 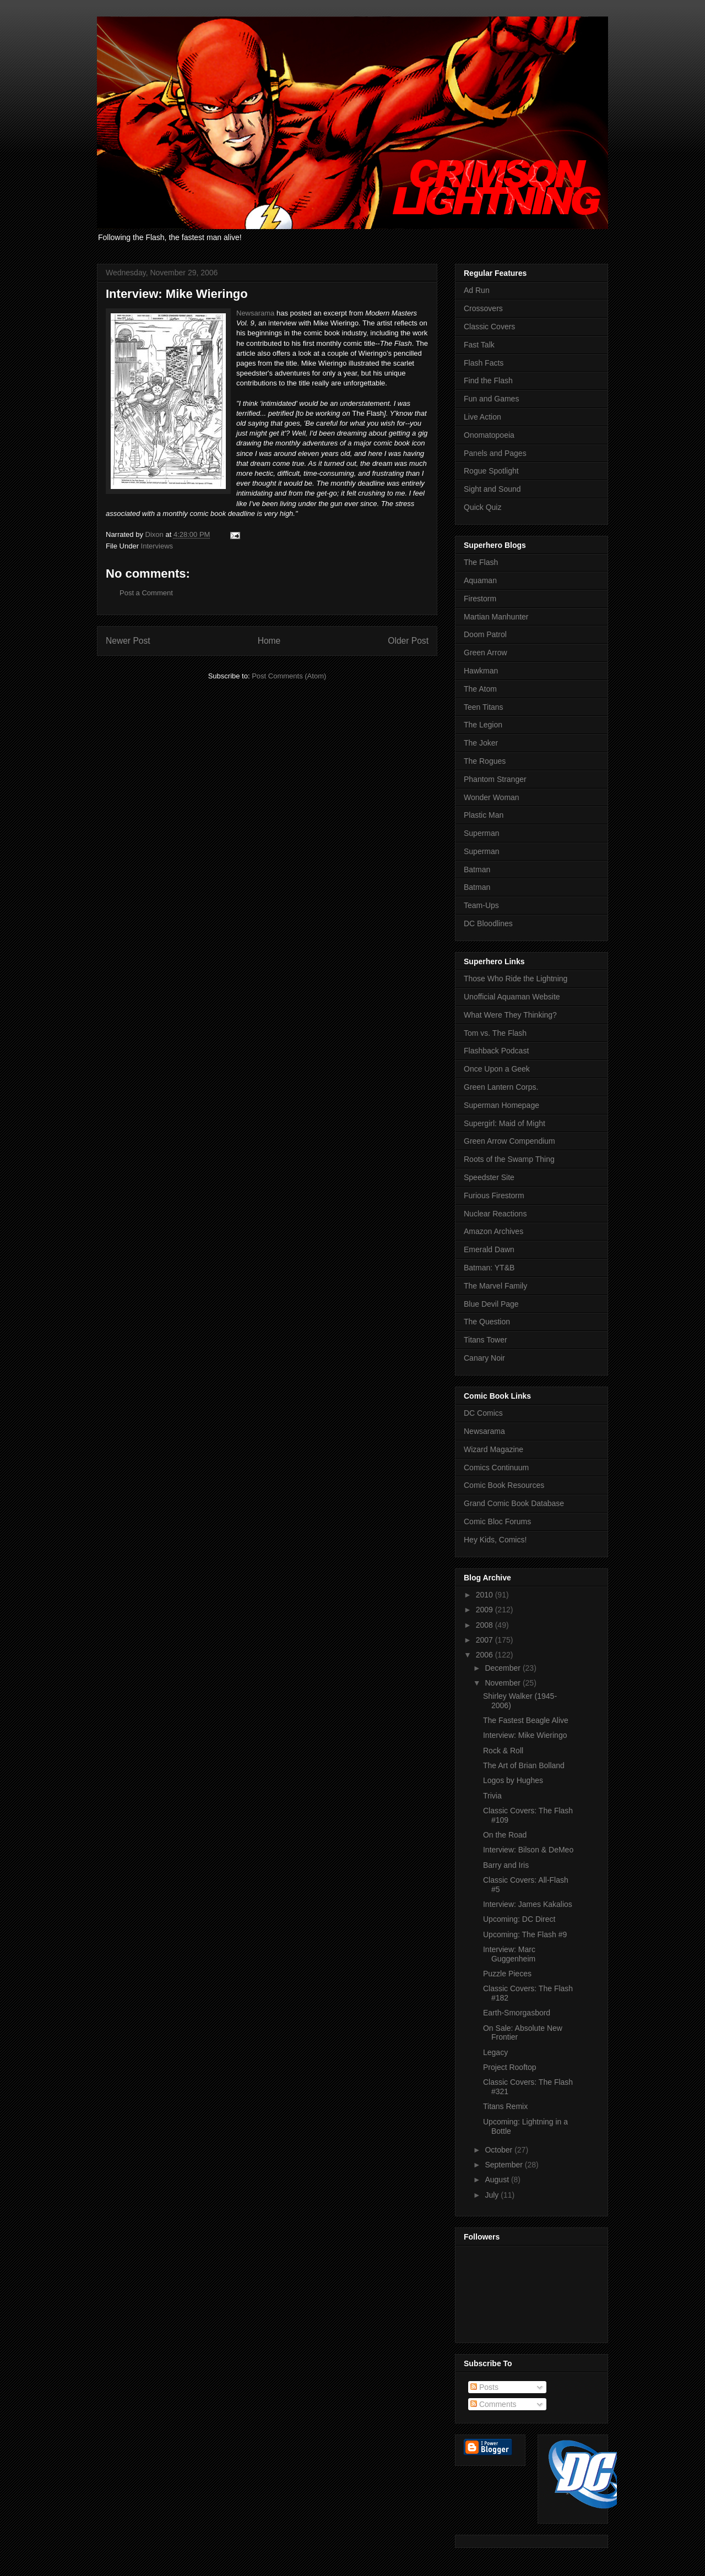 What do you see at coordinates (503, 1750) in the screenshot?
I see `Rock & Roll` at bounding box center [503, 1750].